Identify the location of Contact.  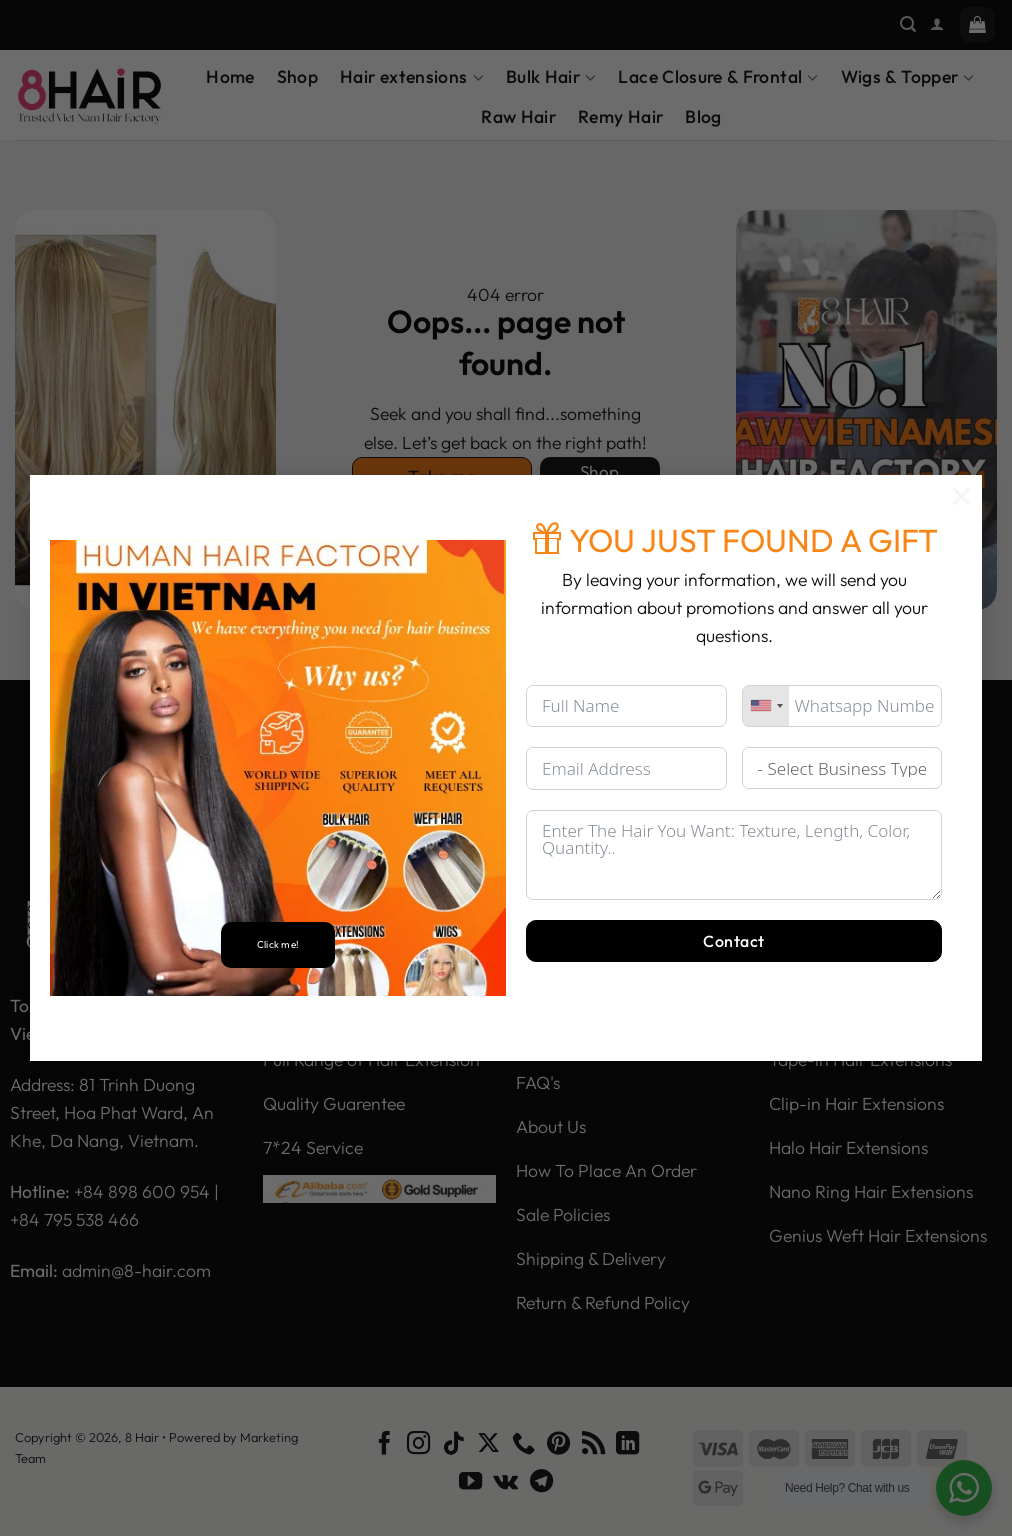
(733, 941).